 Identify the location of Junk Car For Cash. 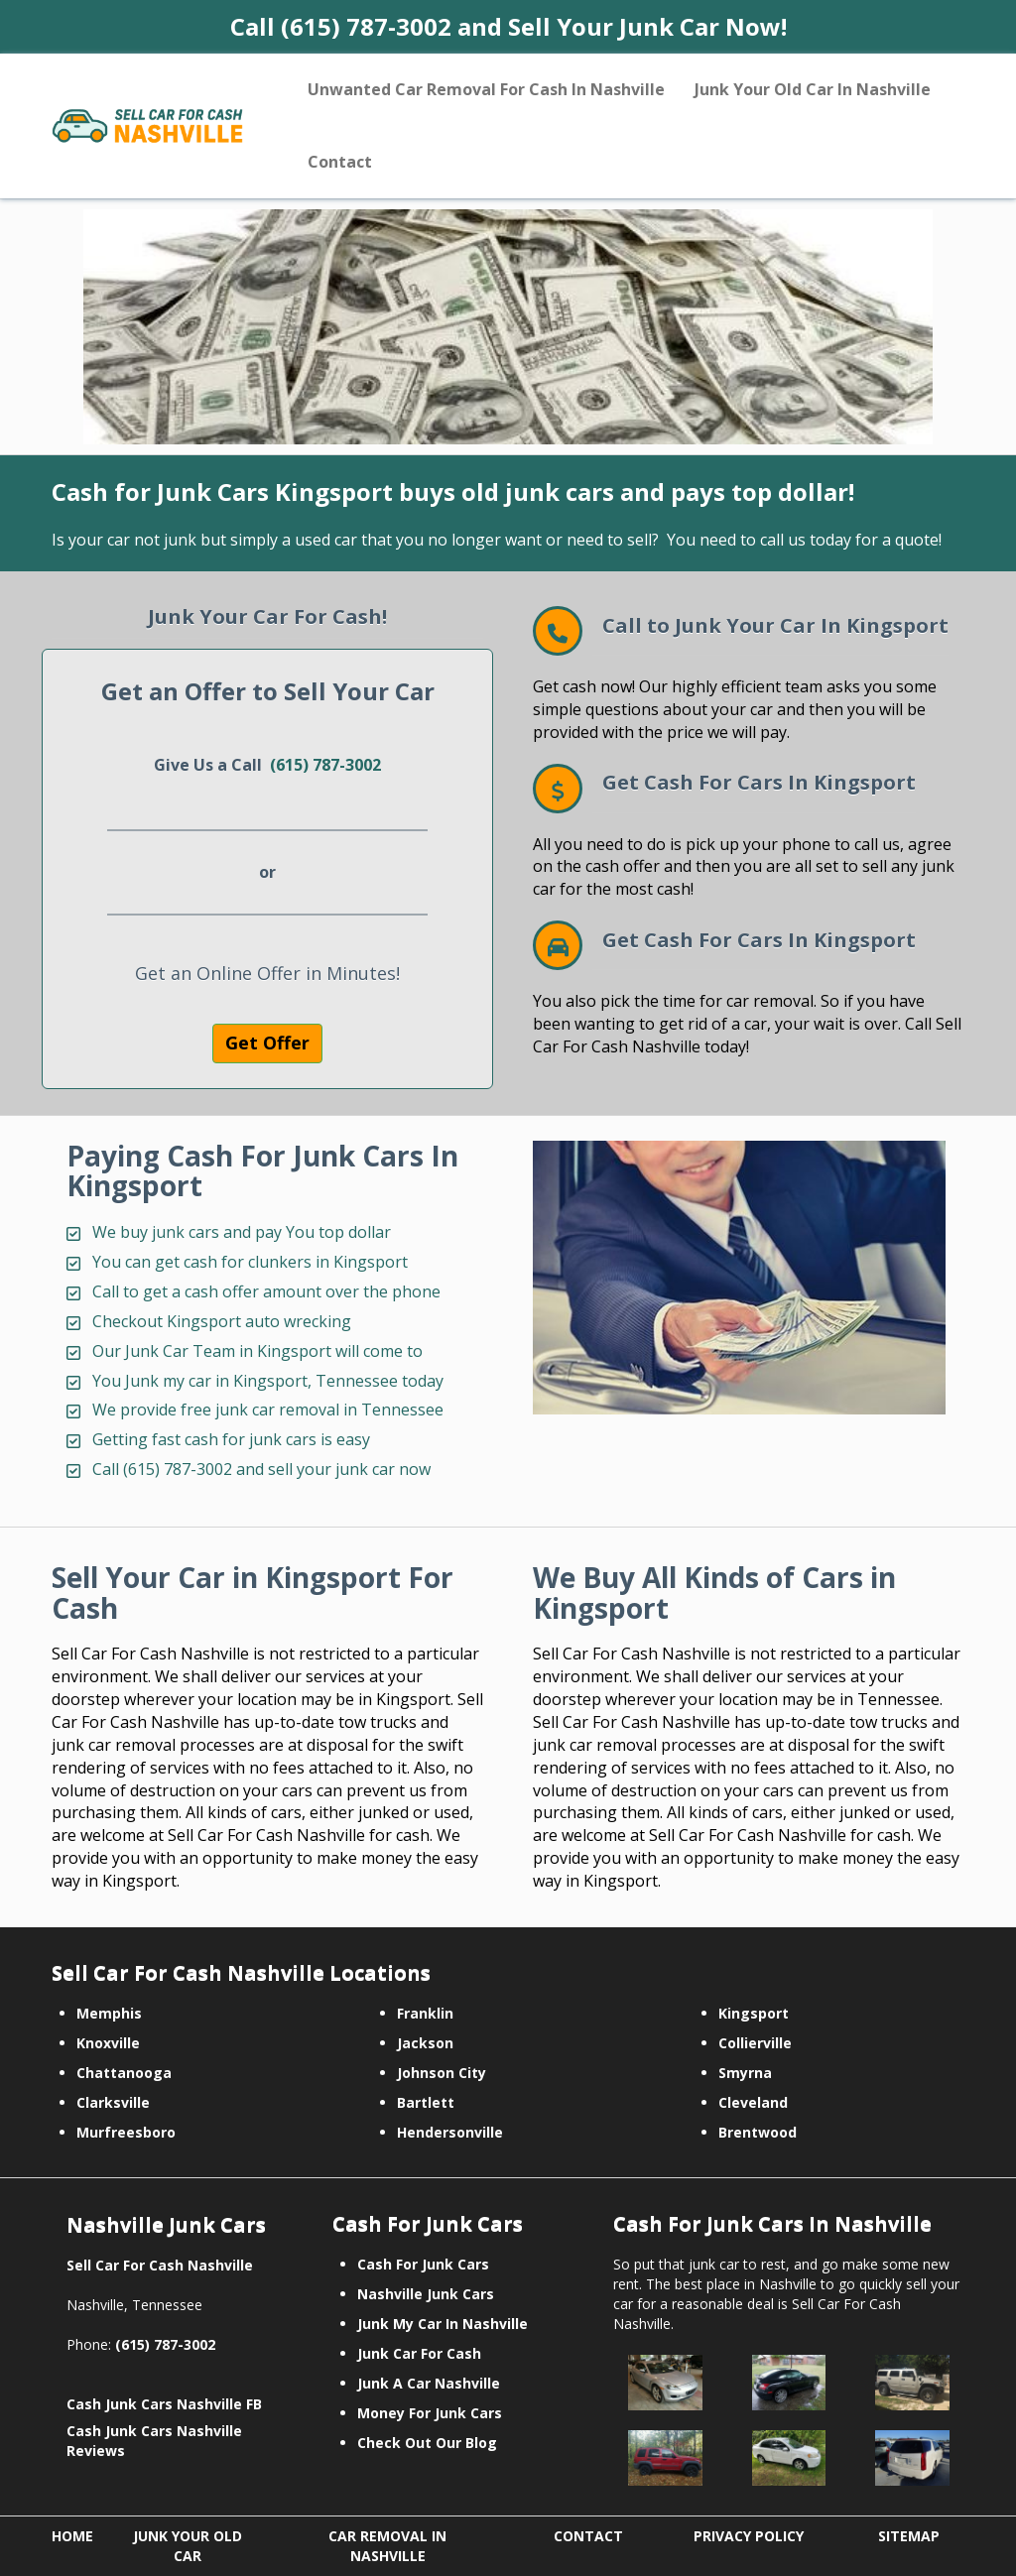
(419, 2353).